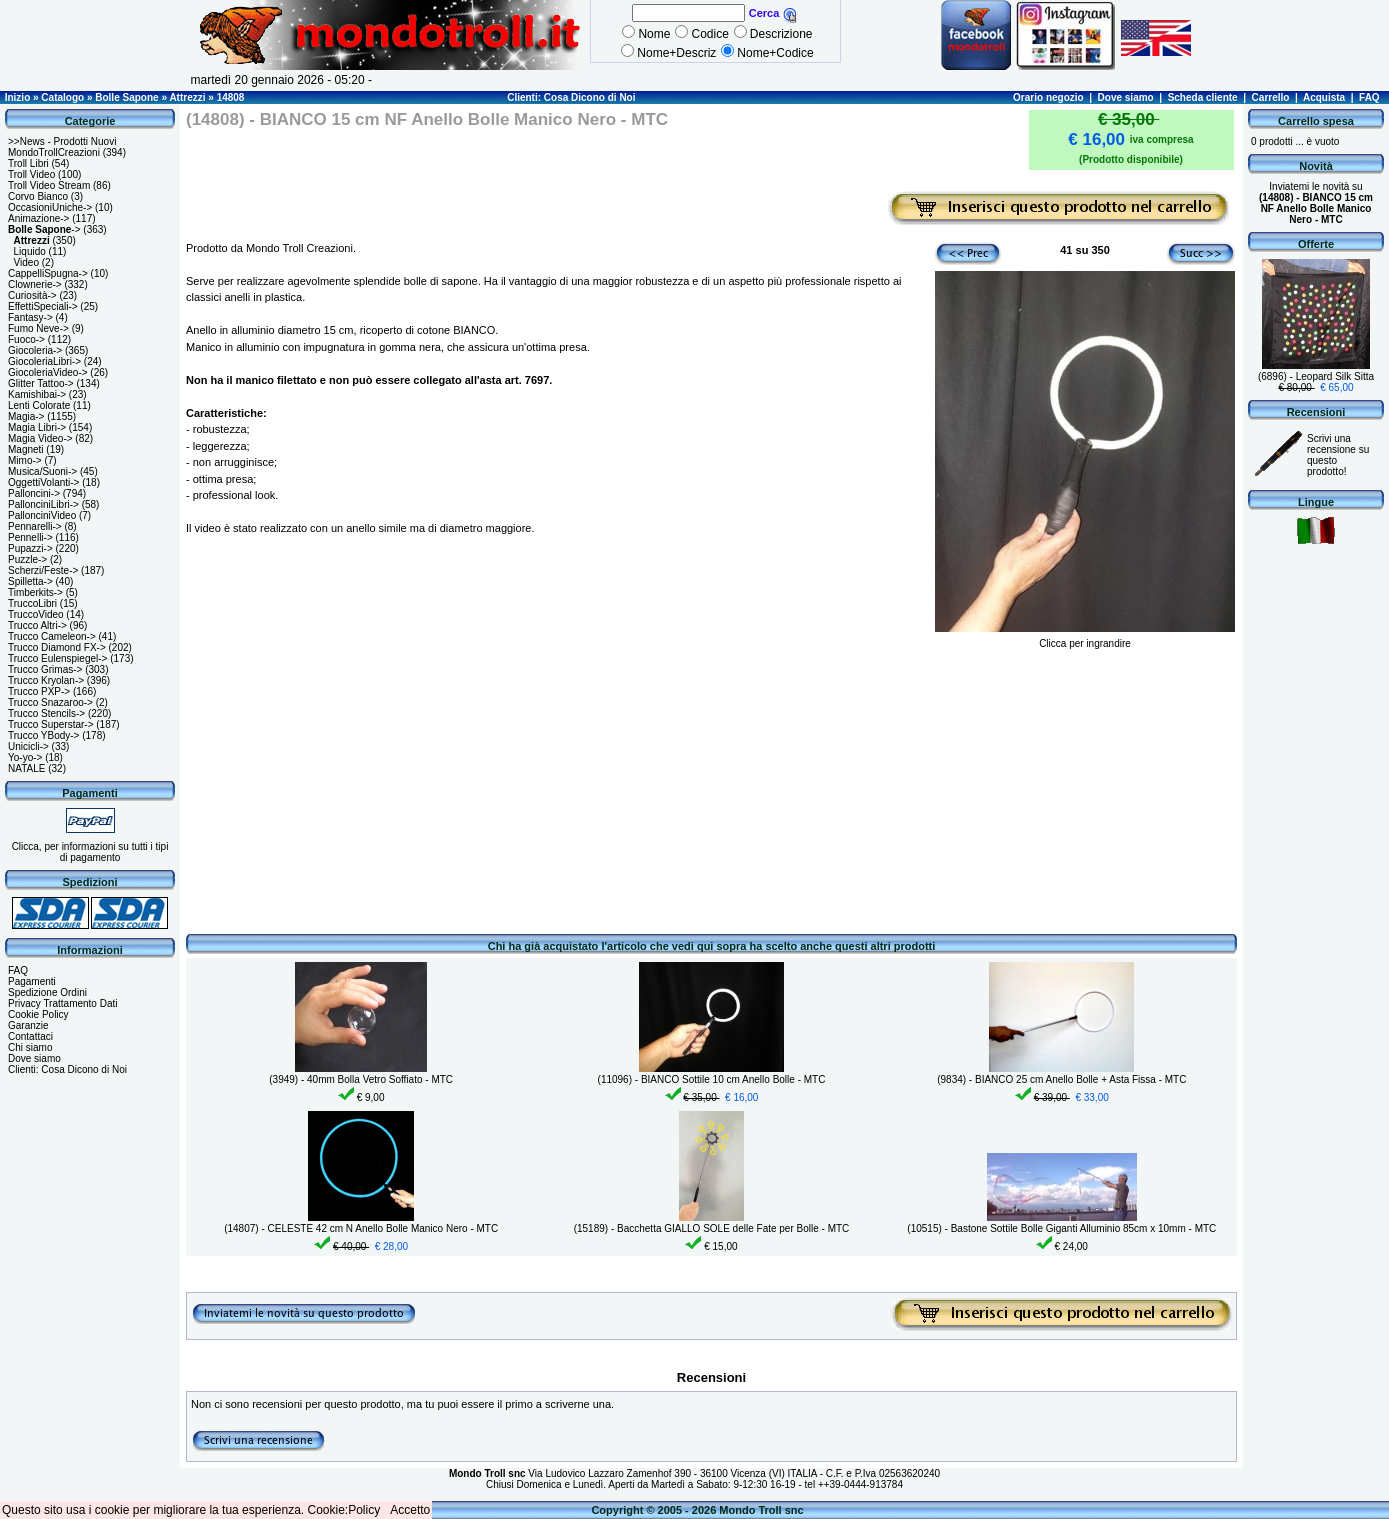 This screenshot has width=1389, height=1519. Describe the element at coordinates (25, 757) in the screenshot. I see `Yo-yo->` at that location.